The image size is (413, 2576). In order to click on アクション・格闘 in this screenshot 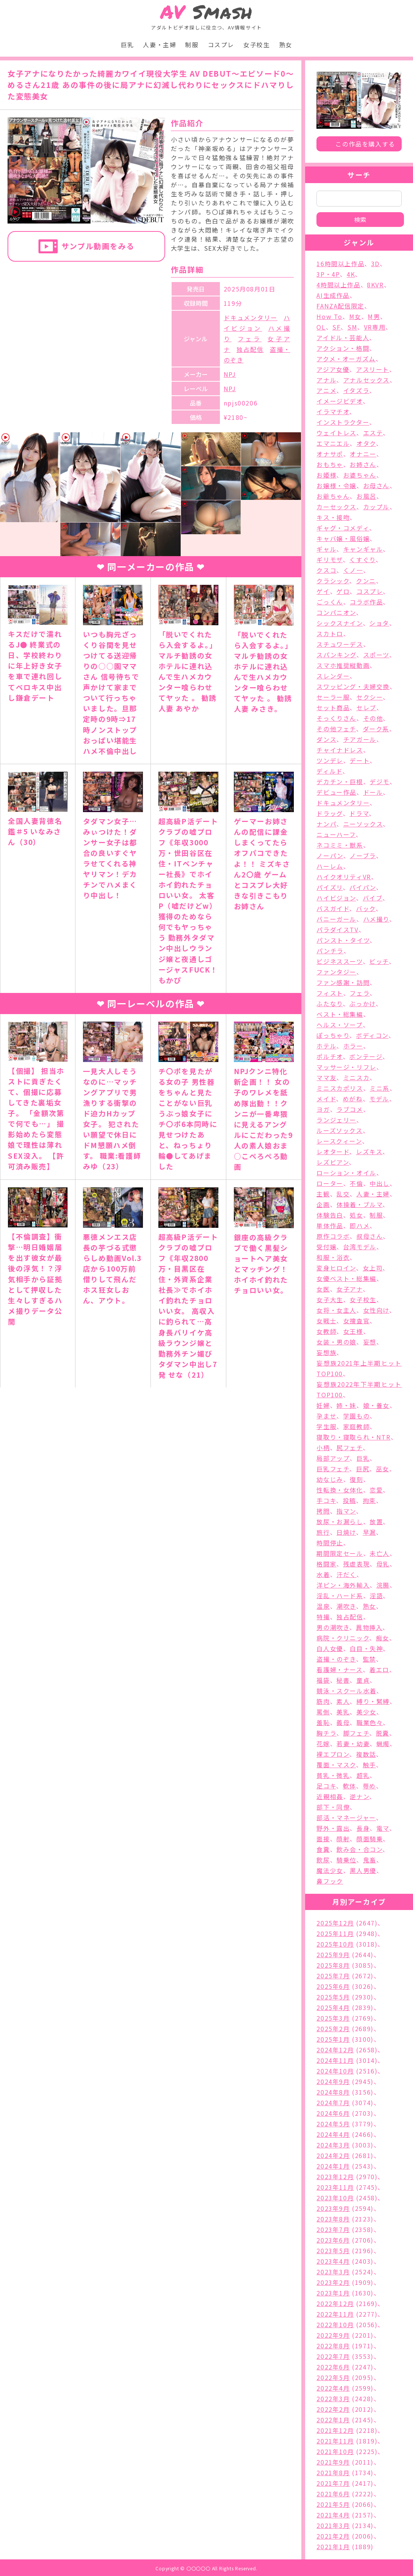, I will do `click(342, 348)`.